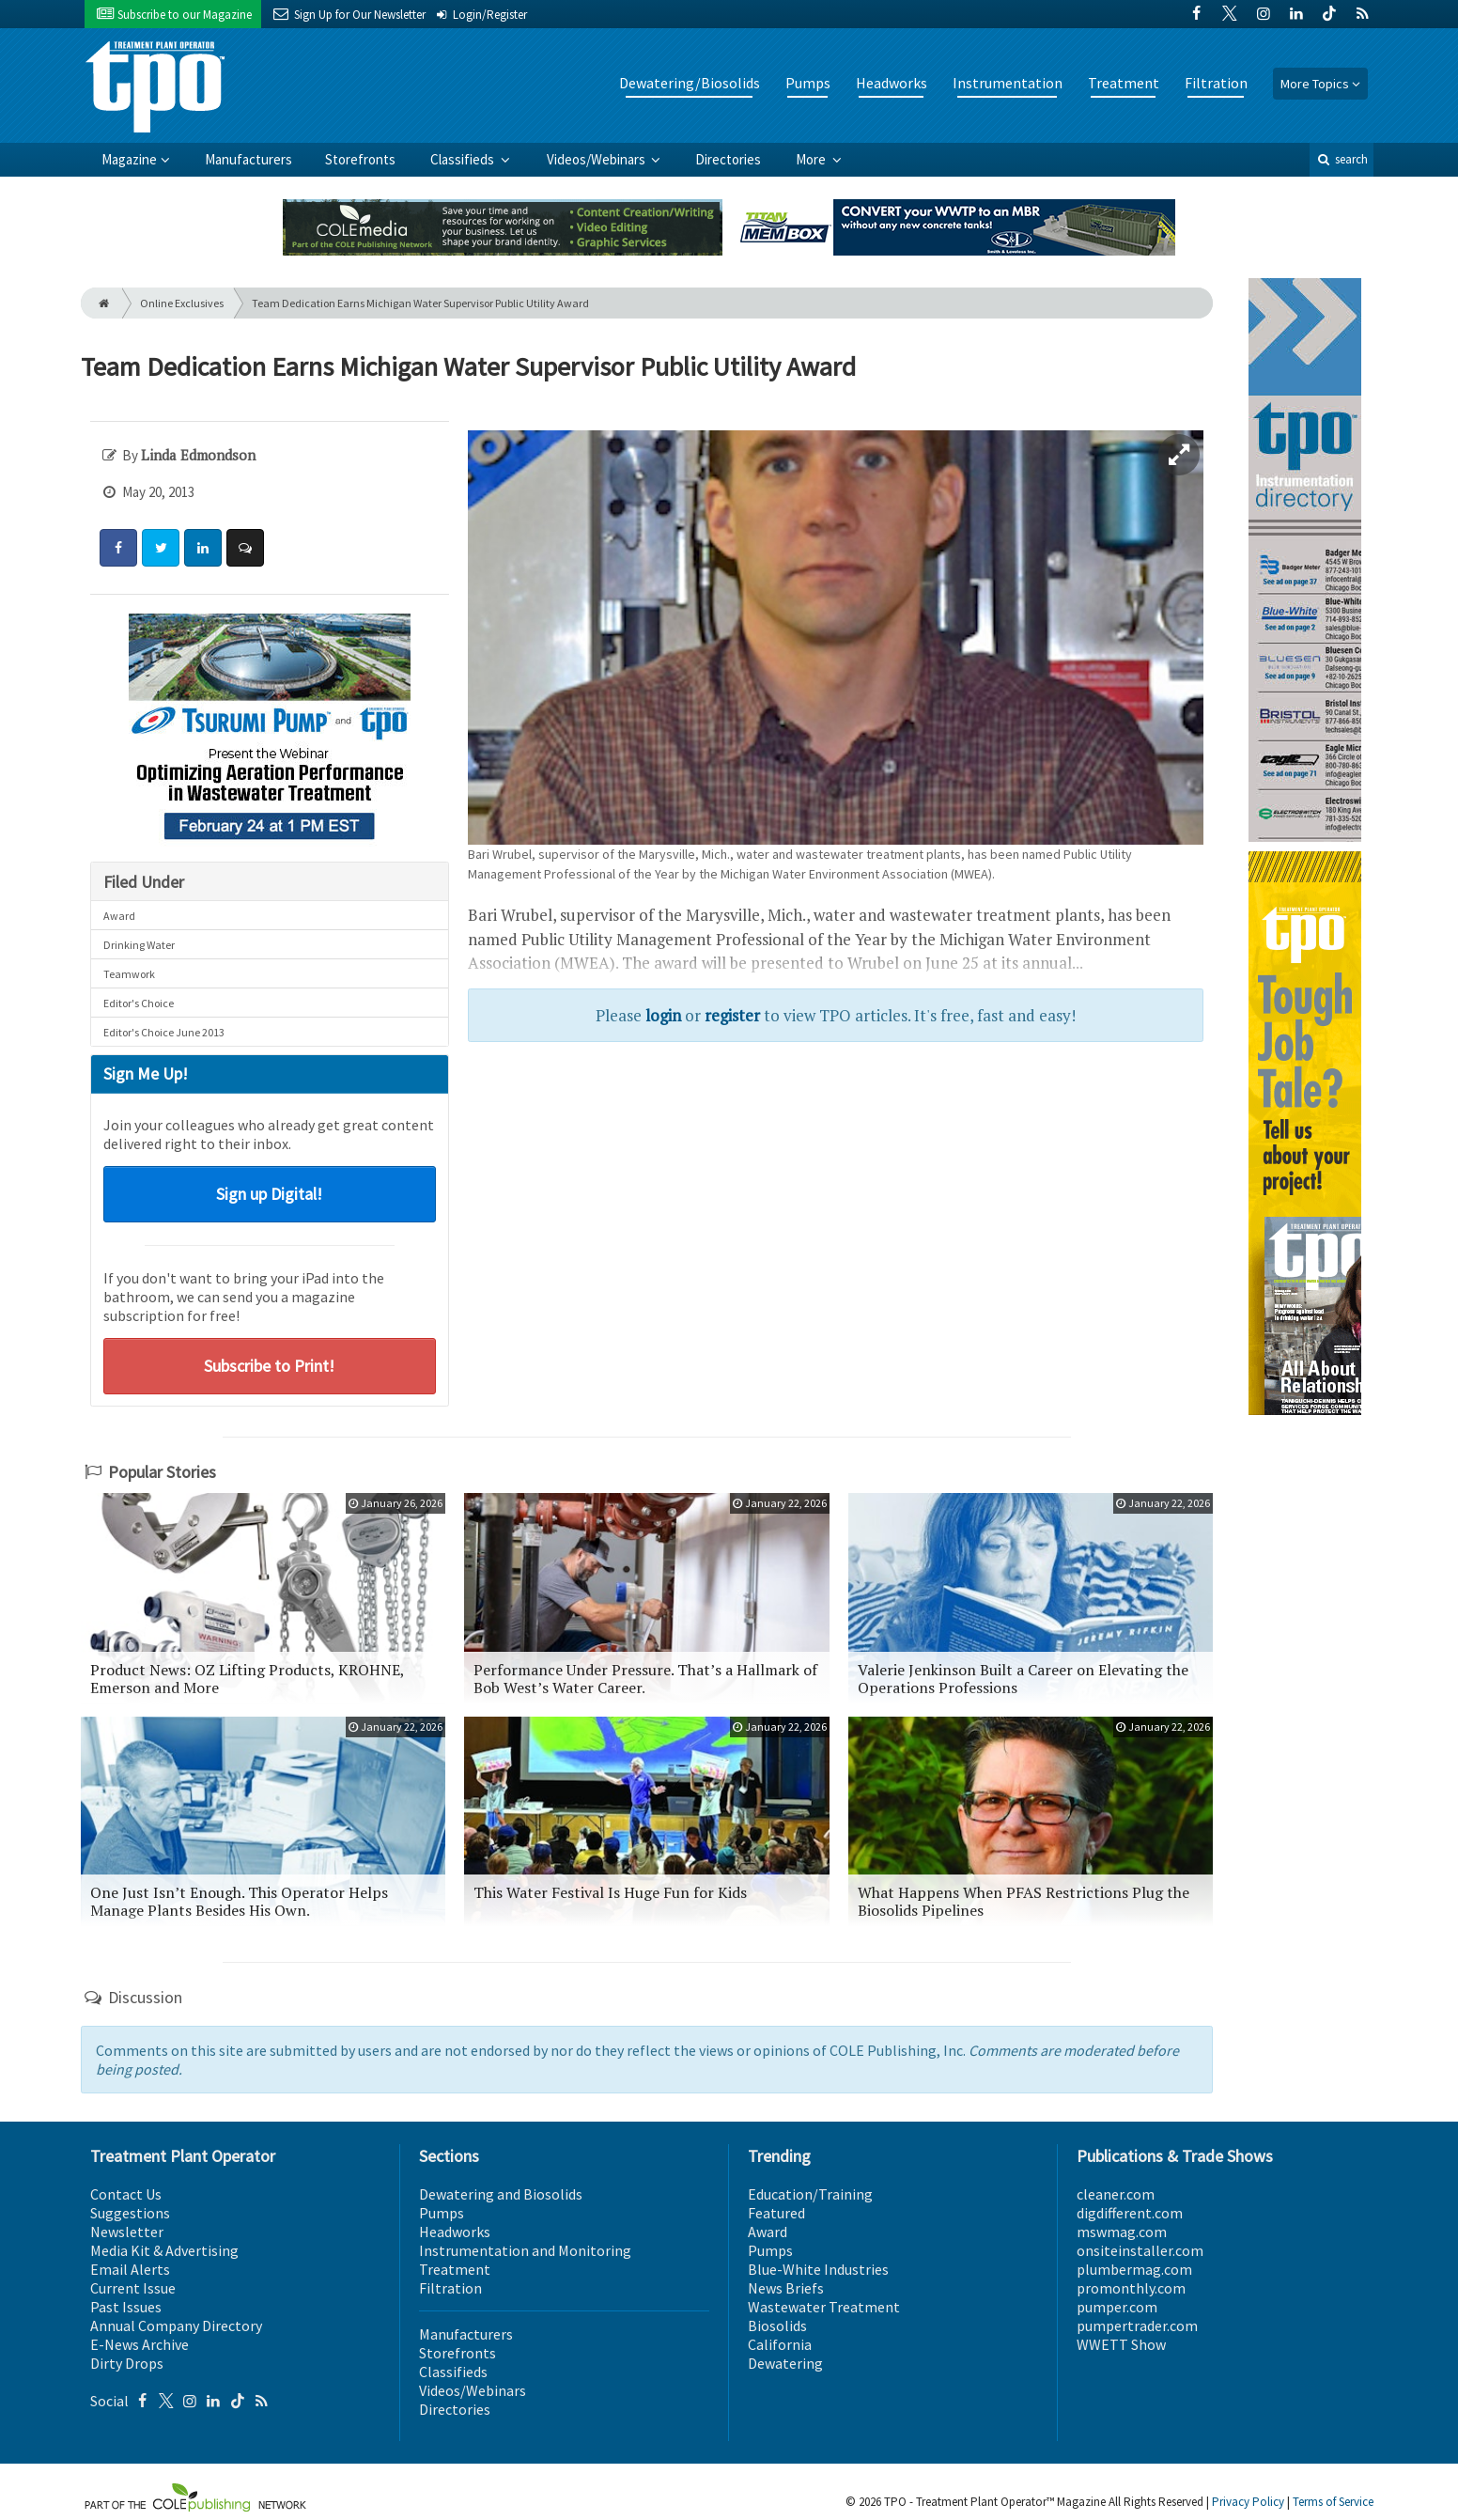 The image size is (1458, 2520). I want to click on register, so click(732, 1015).